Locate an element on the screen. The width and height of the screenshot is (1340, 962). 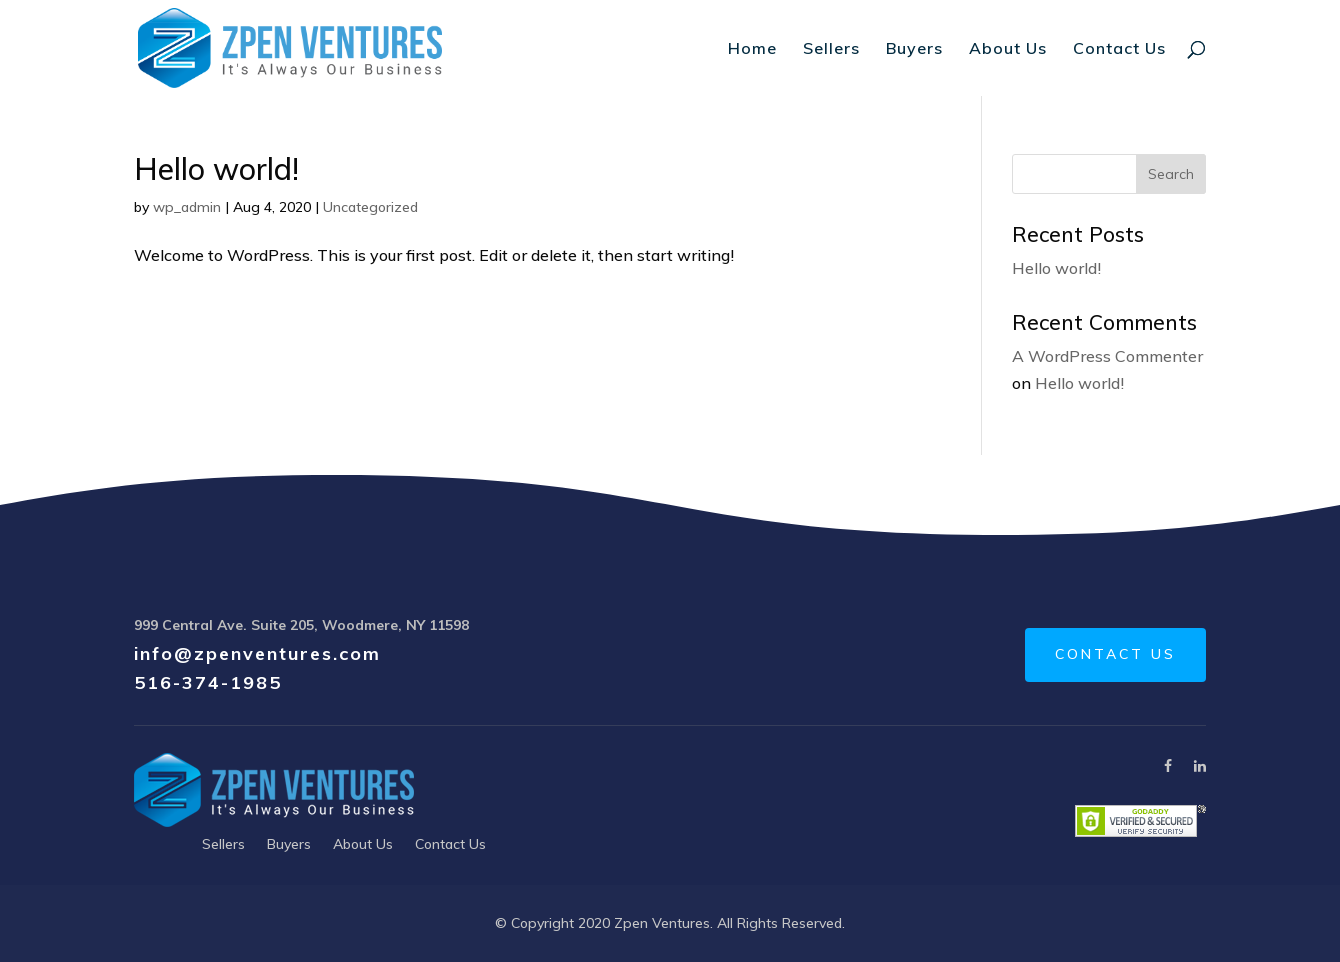
About Us is located at coordinates (1008, 49).